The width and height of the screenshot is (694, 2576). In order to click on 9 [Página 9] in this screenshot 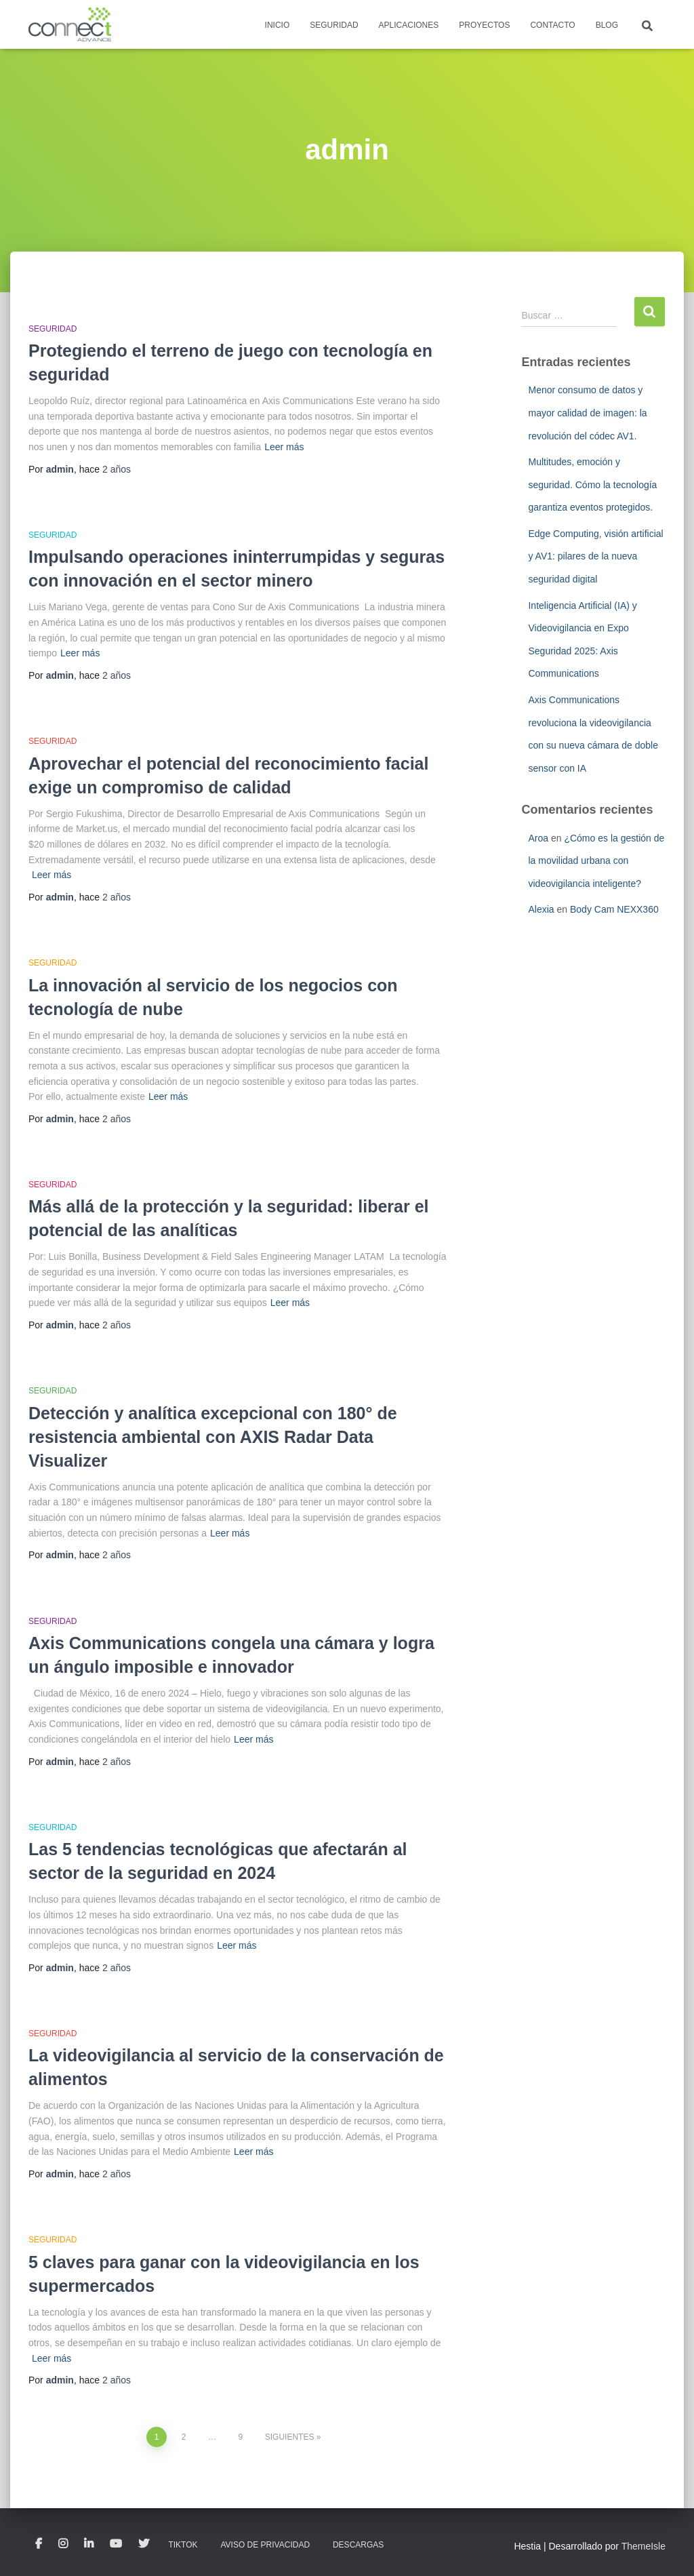, I will do `click(241, 2437)`.